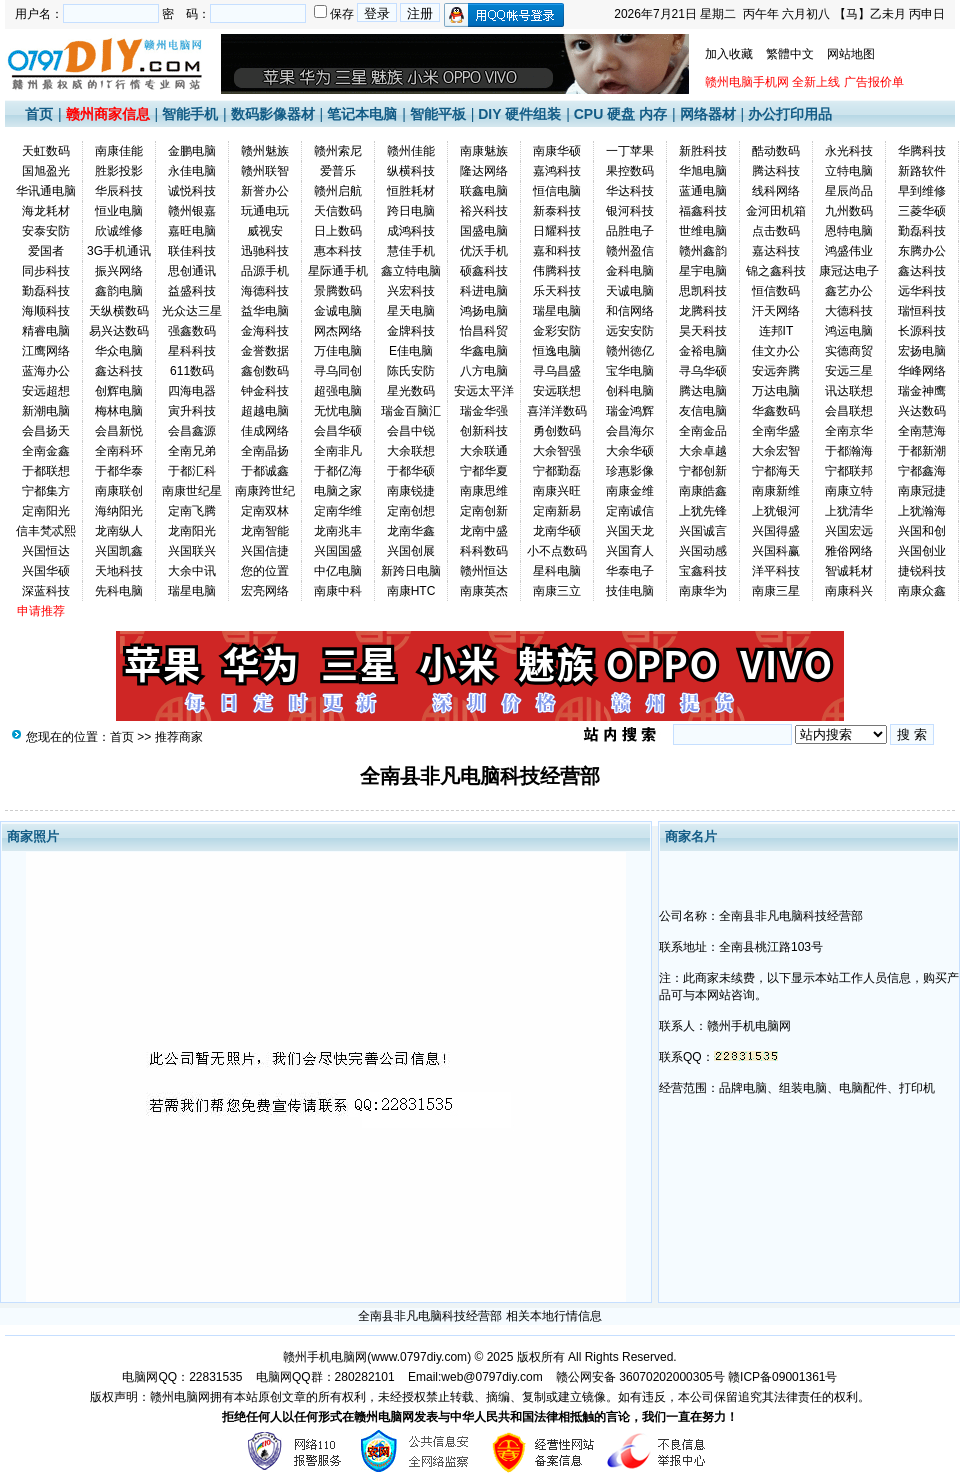 This screenshot has width=960, height=1480. What do you see at coordinates (790, 54) in the screenshot?
I see `繁體中文` at bounding box center [790, 54].